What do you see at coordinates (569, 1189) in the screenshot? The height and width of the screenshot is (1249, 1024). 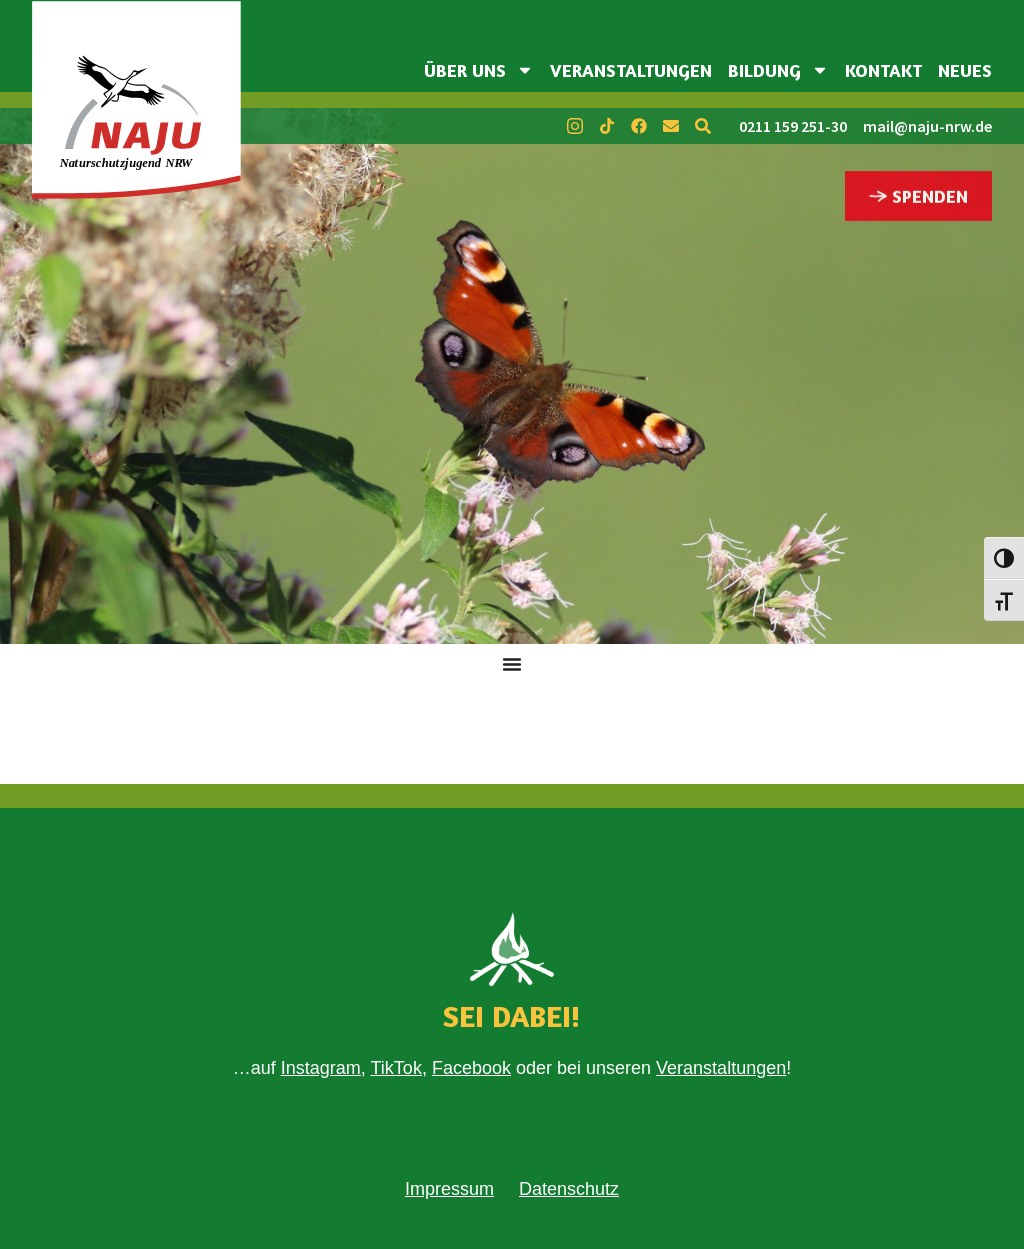 I see `Datenschutz` at bounding box center [569, 1189].